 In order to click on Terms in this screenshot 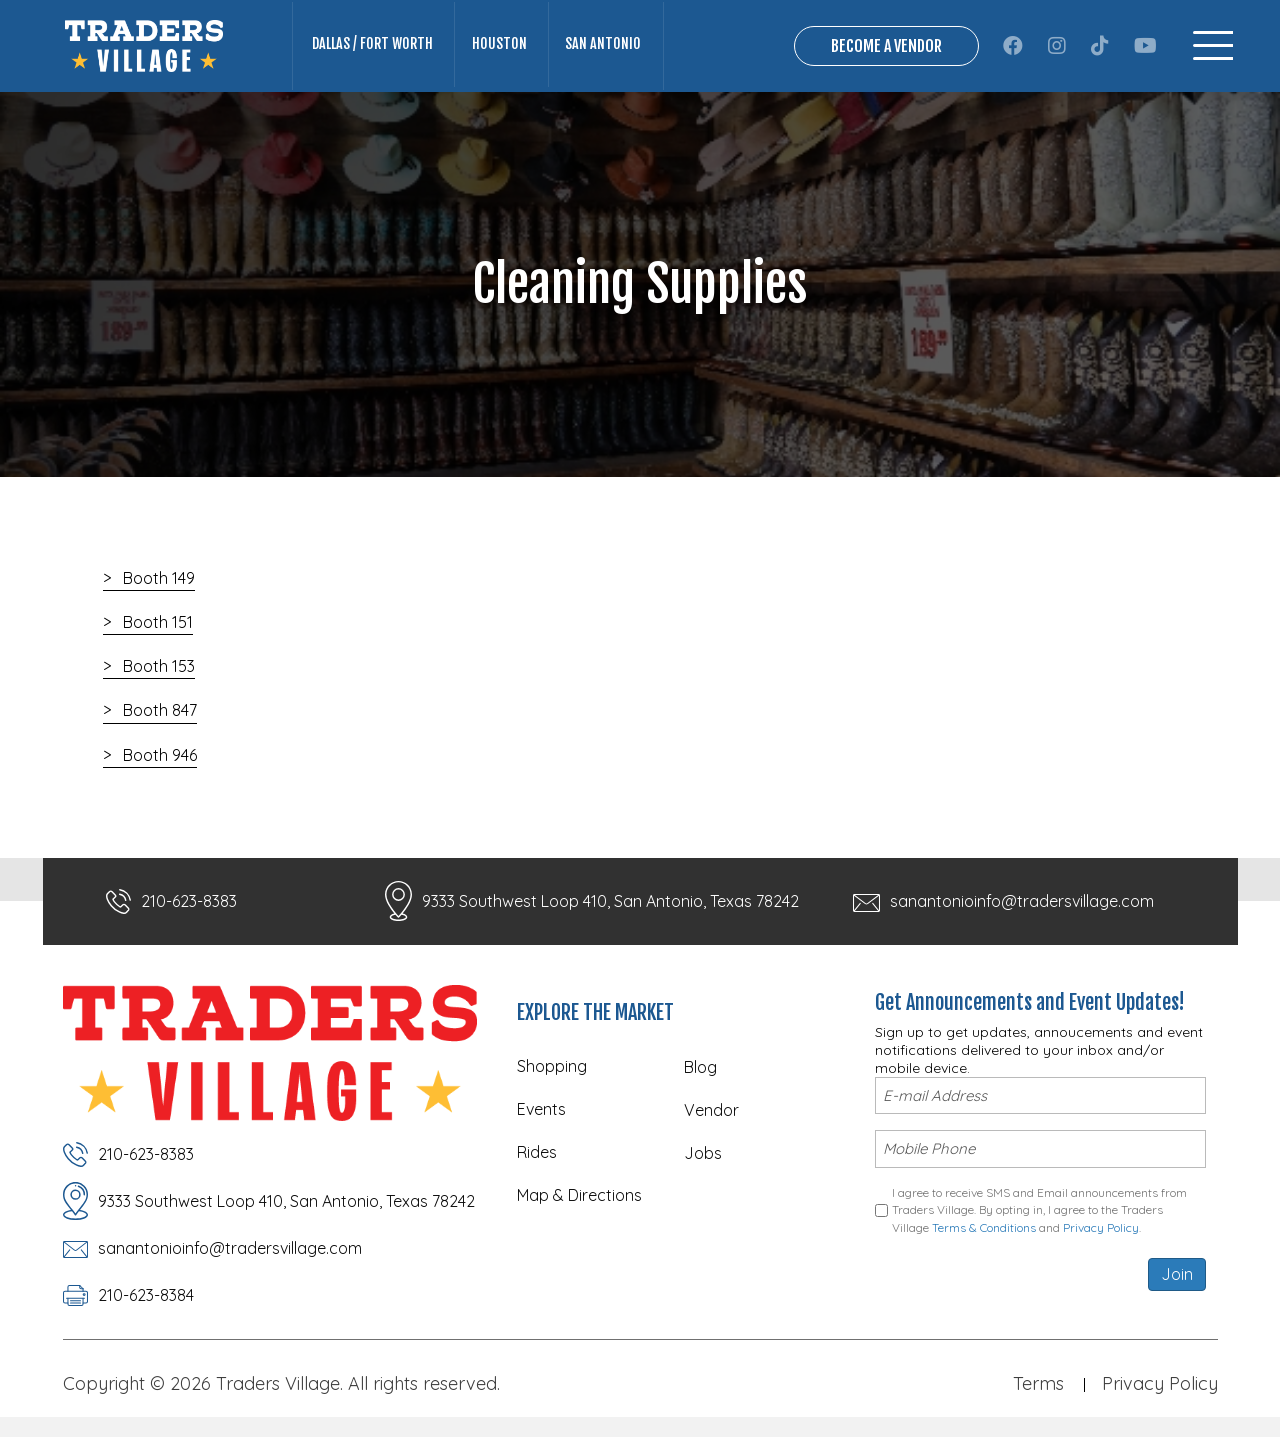, I will do `click(1038, 1383)`.